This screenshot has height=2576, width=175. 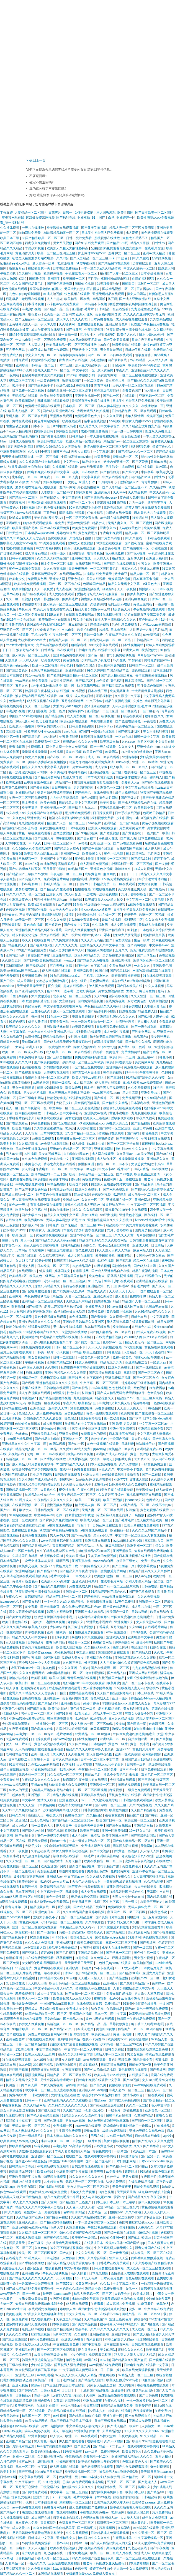 What do you see at coordinates (146, 1444) in the screenshot?
I see `丝袜脚精子18` at bounding box center [146, 1444].